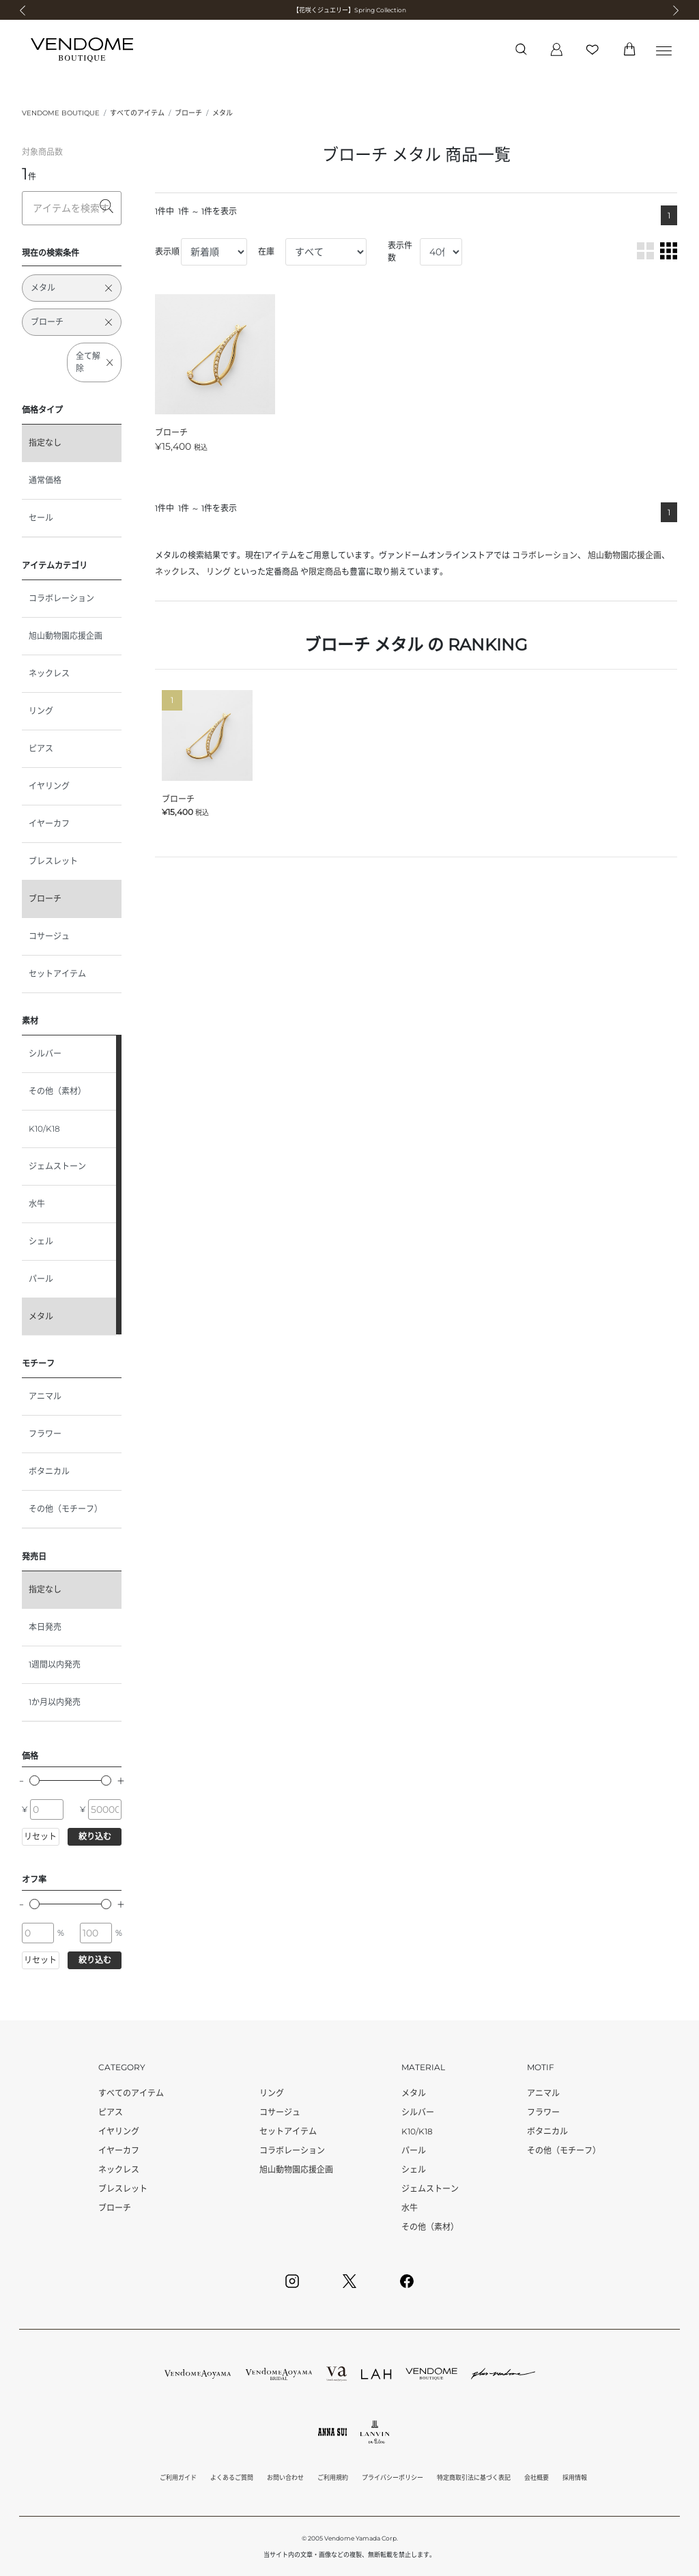 This screenshot has height=2576, width=699. Describe the element at coordinates (45, 1053) in the screenshot. I see `シルバー` at that location.